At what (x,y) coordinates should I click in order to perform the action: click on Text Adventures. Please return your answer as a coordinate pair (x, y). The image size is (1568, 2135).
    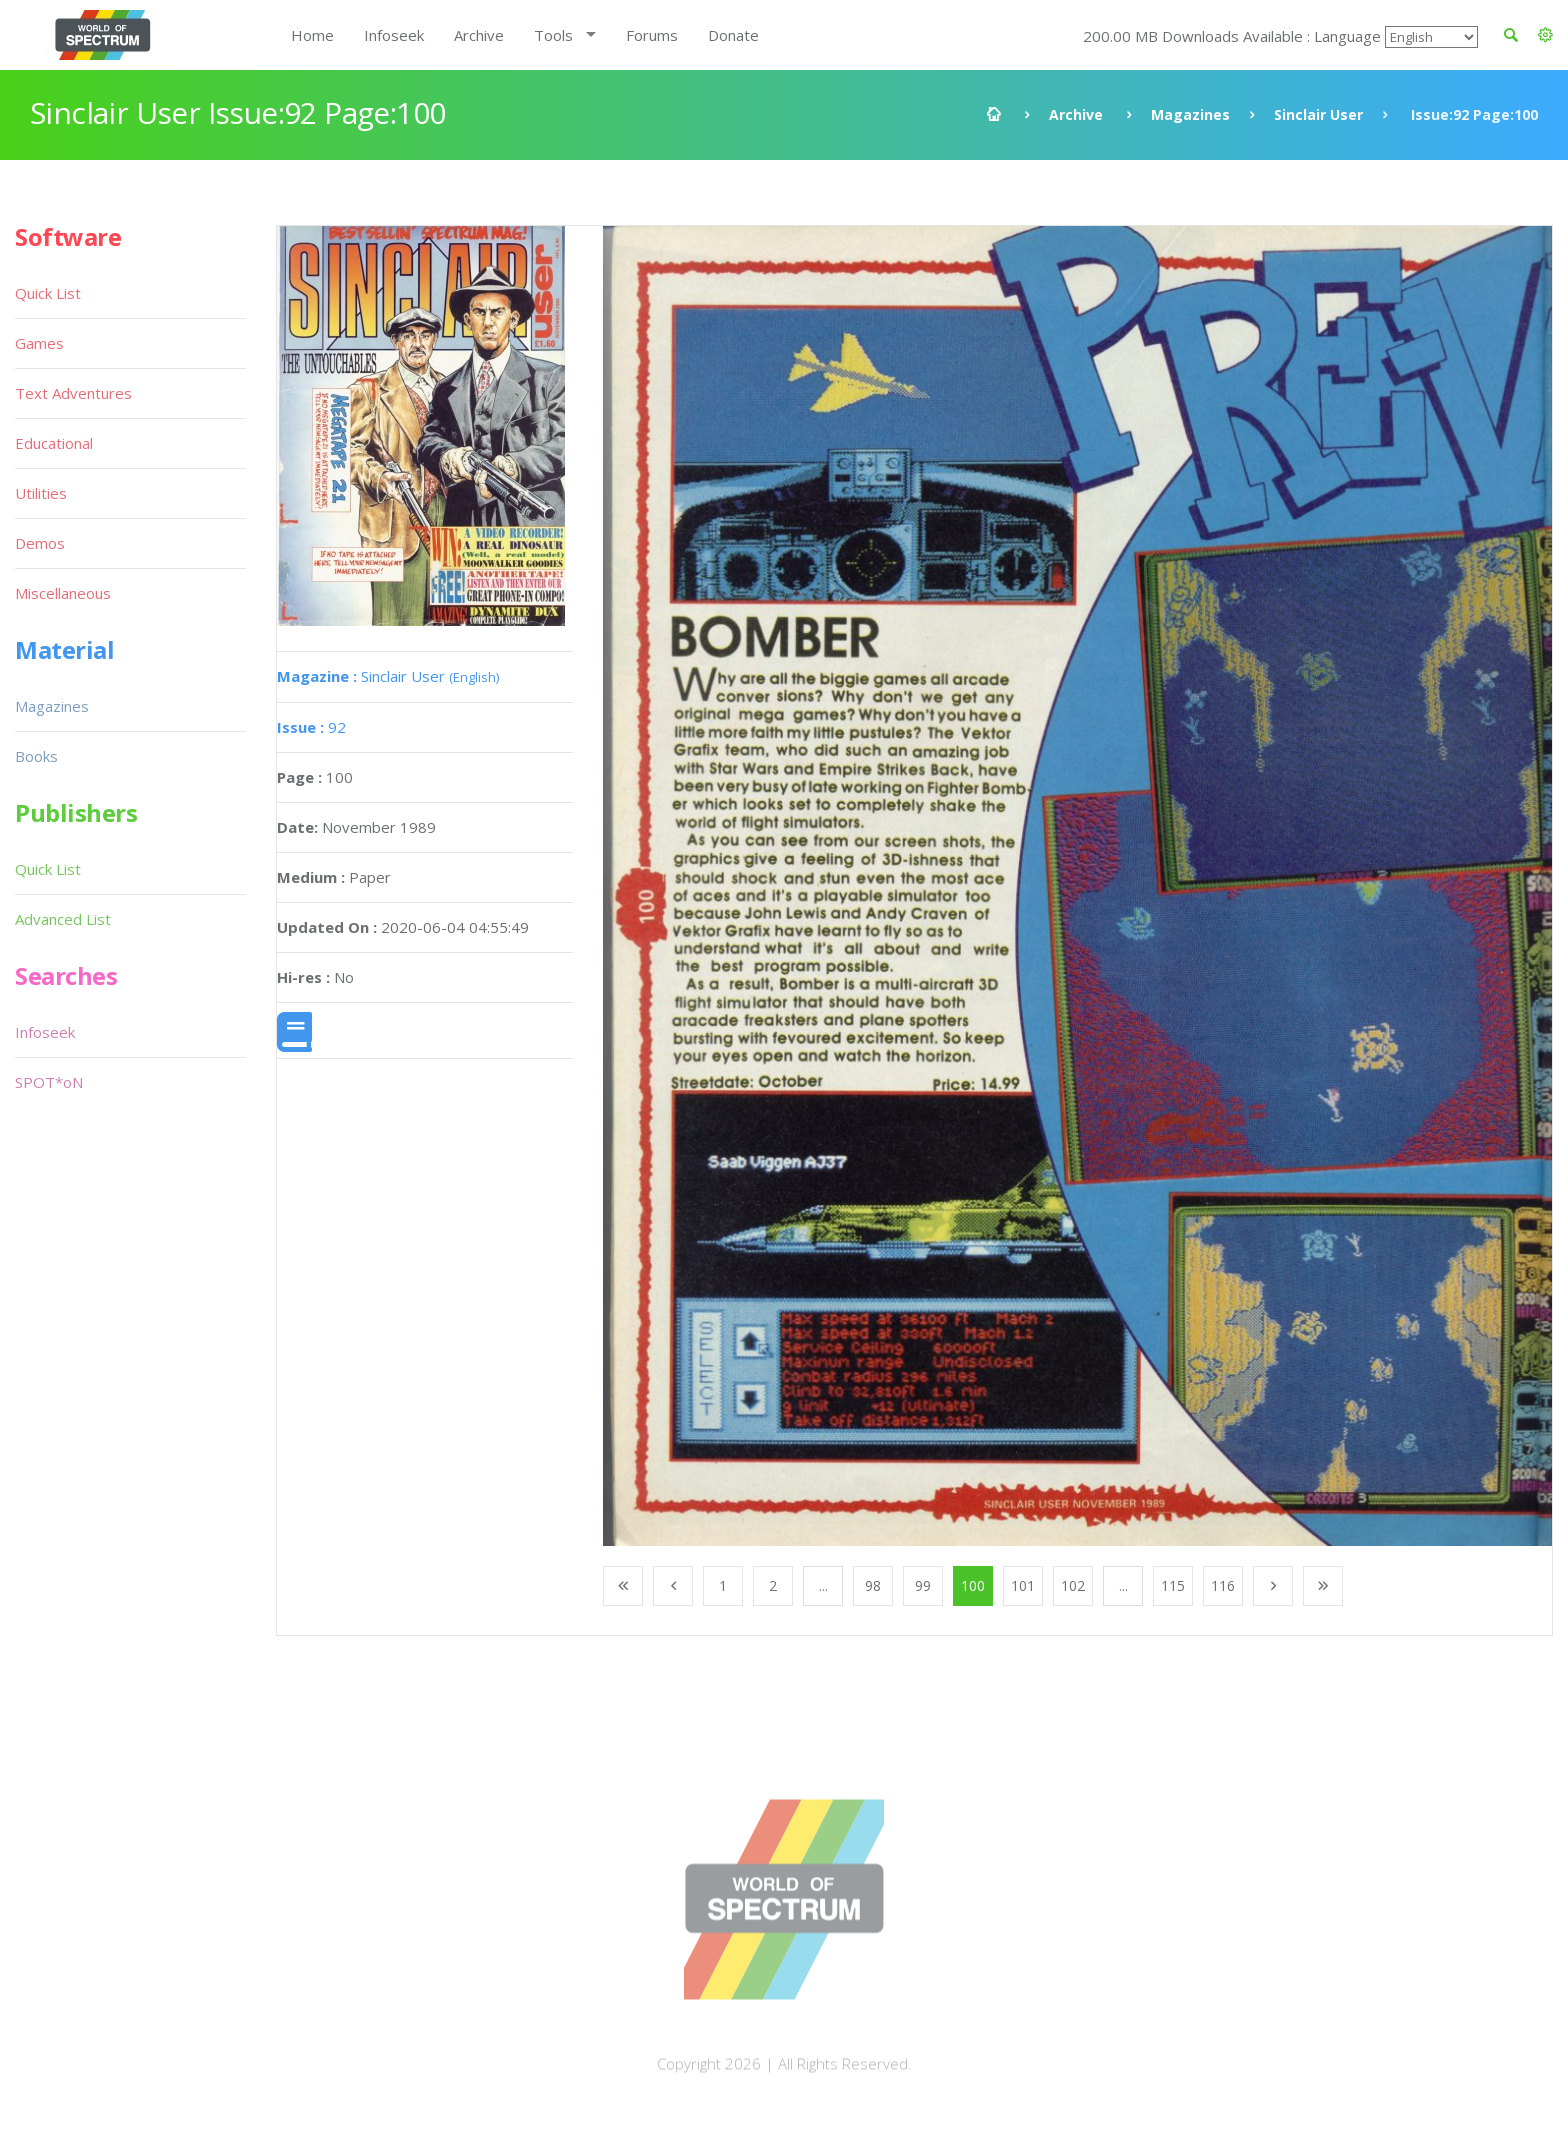
    Looking at the image, I should click on (73, 393).